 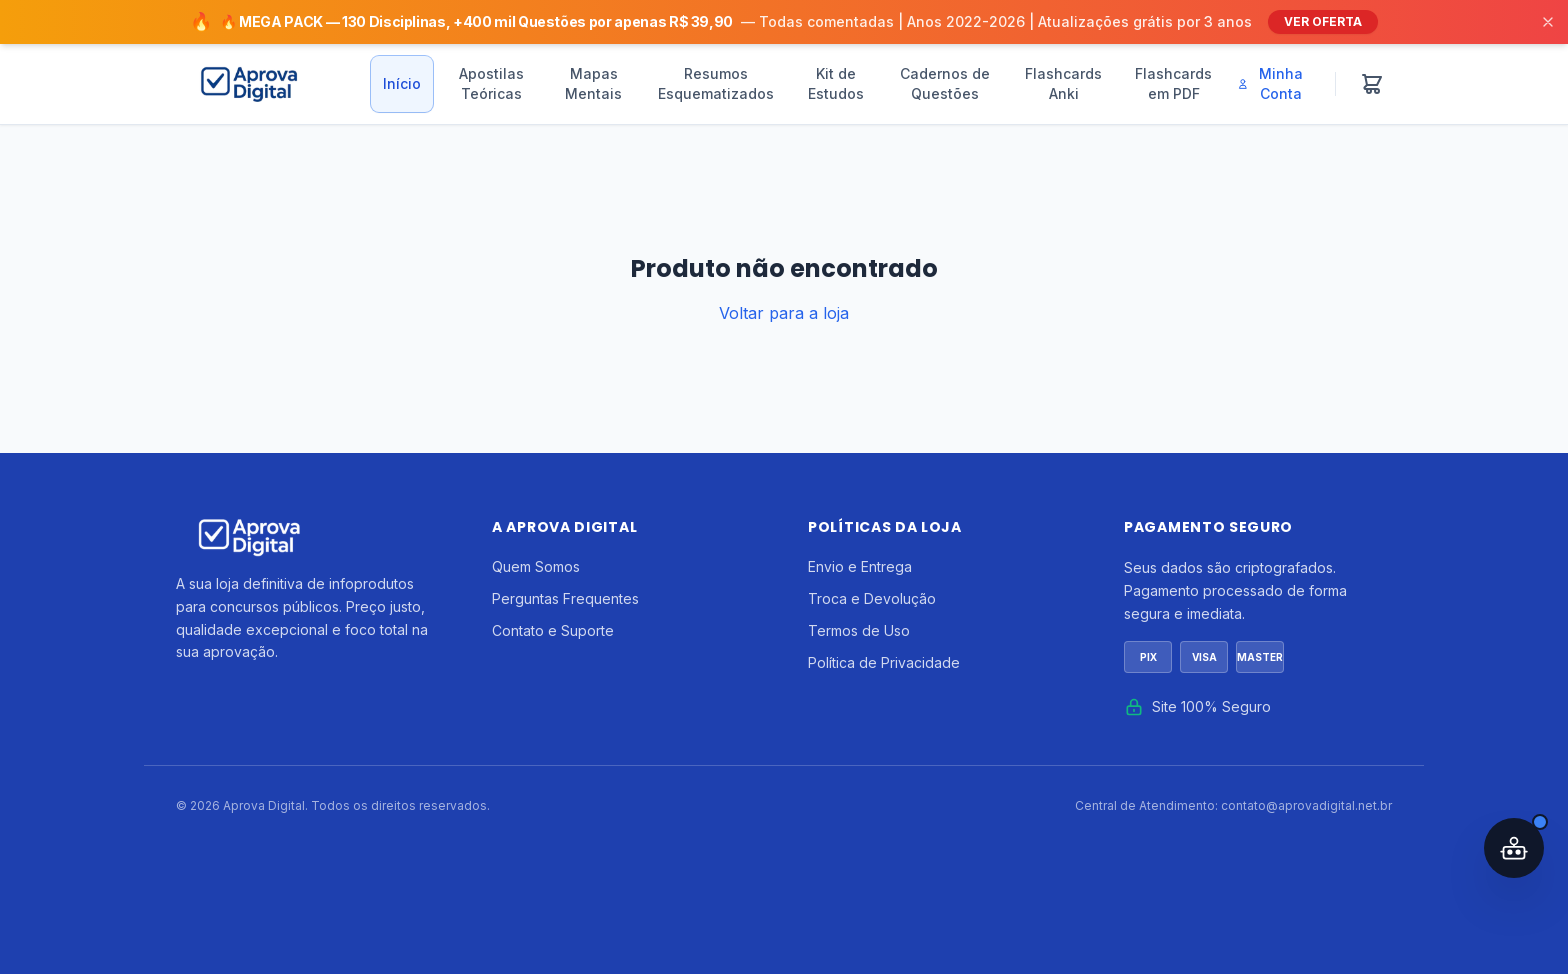 What do you see at coordinates (945, 83) in the screenshot?
I see `Cadernos de Questões` at bounding box center [945, 83].